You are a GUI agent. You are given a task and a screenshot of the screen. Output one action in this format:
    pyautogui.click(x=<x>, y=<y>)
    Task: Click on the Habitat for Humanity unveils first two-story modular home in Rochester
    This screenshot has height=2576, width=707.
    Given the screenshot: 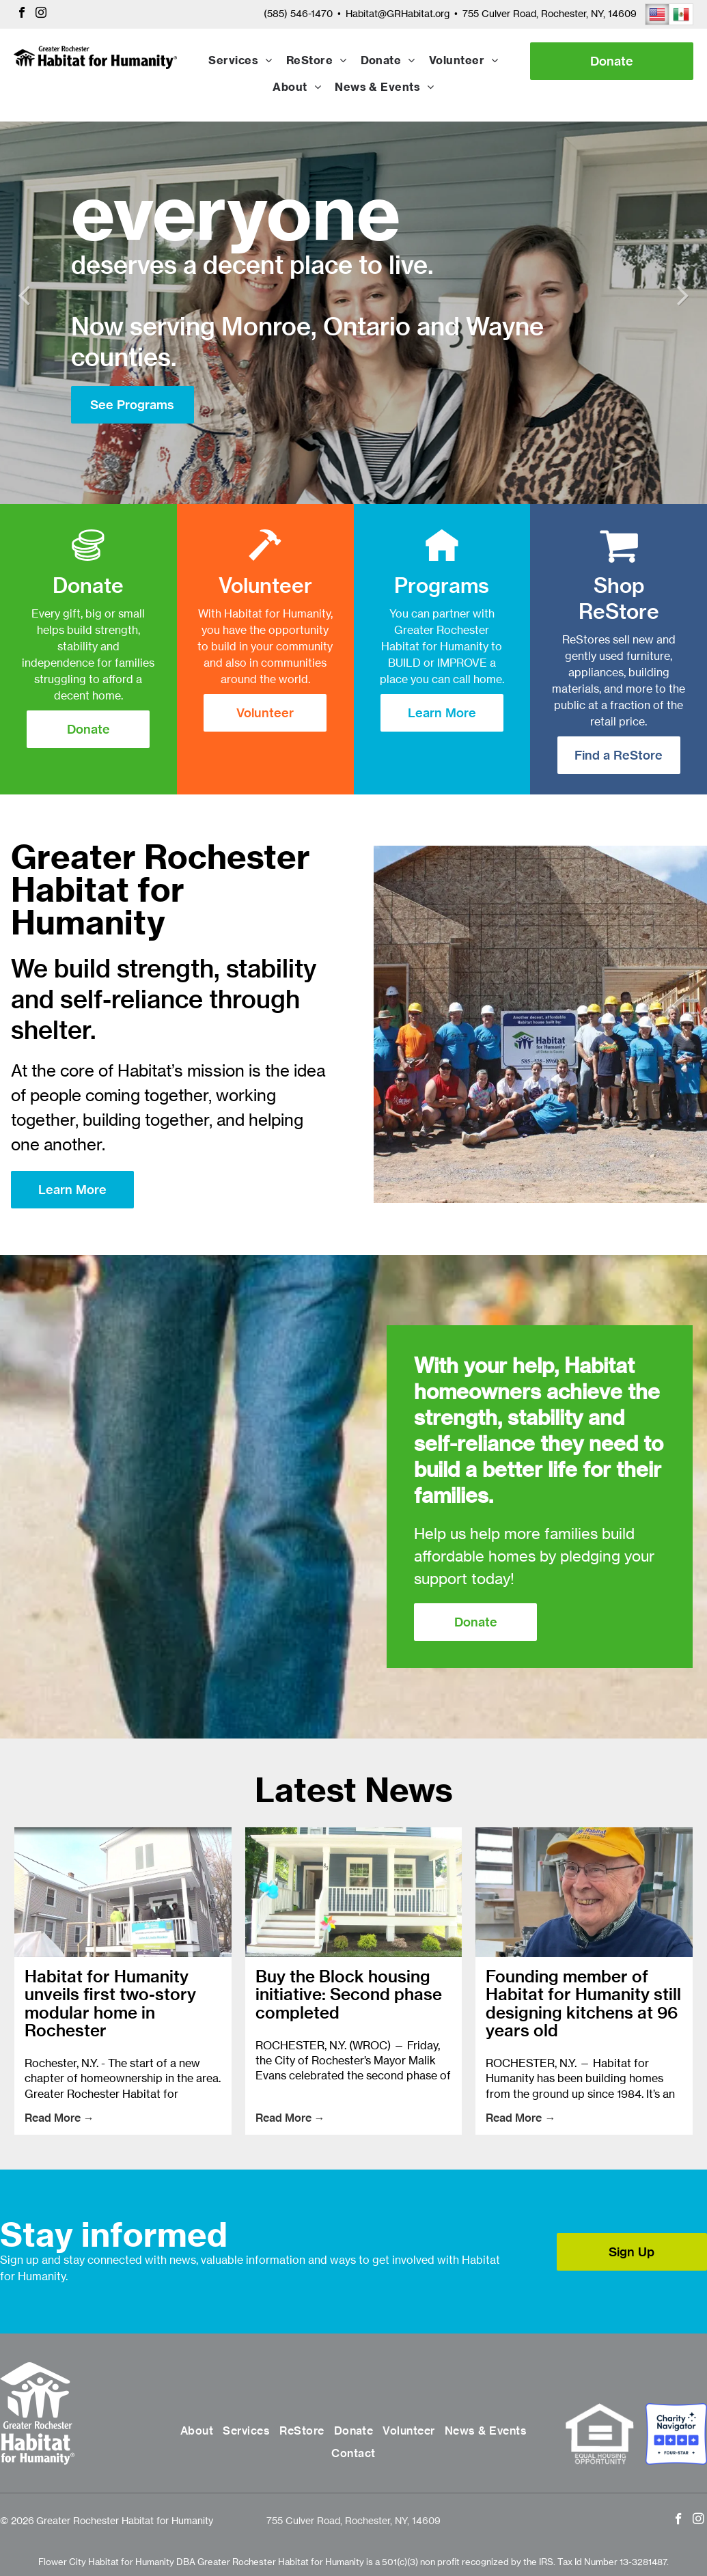 What is the action you would take?
    pyautogui.click(x=110, y=2003)
    